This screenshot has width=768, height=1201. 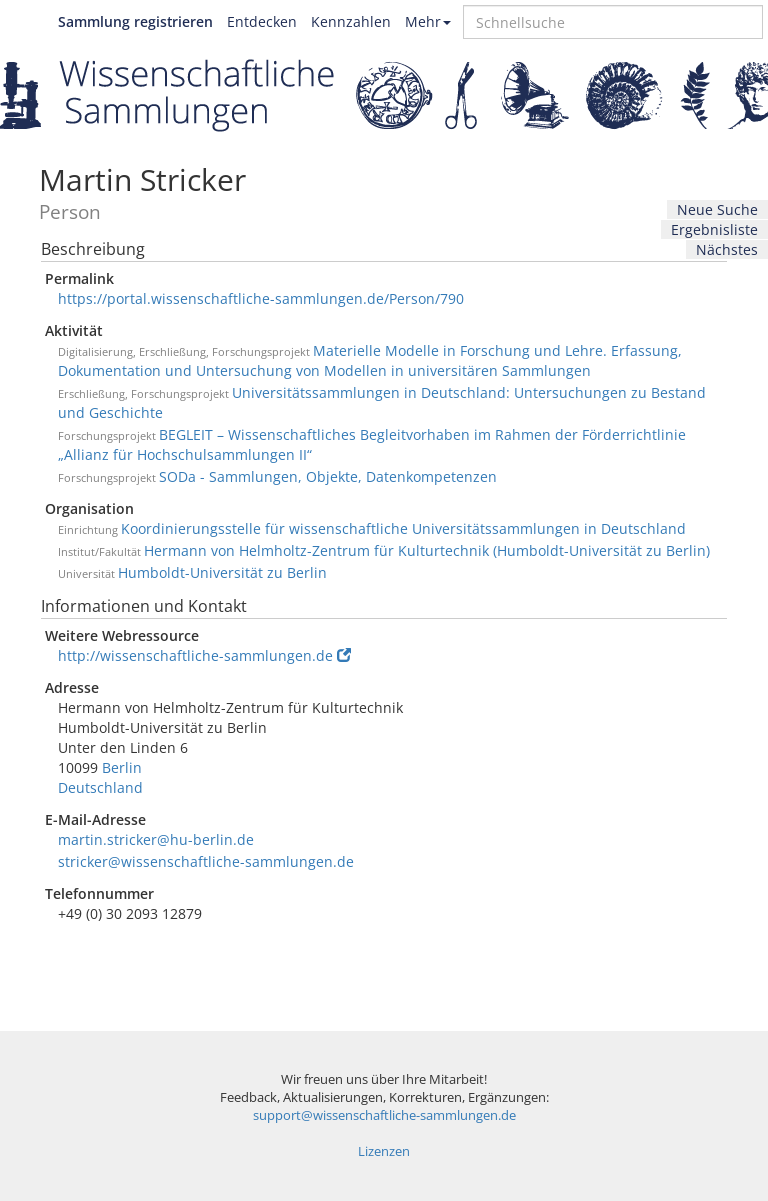 I want to click on Neue Suche, so click(x=717, y=209).